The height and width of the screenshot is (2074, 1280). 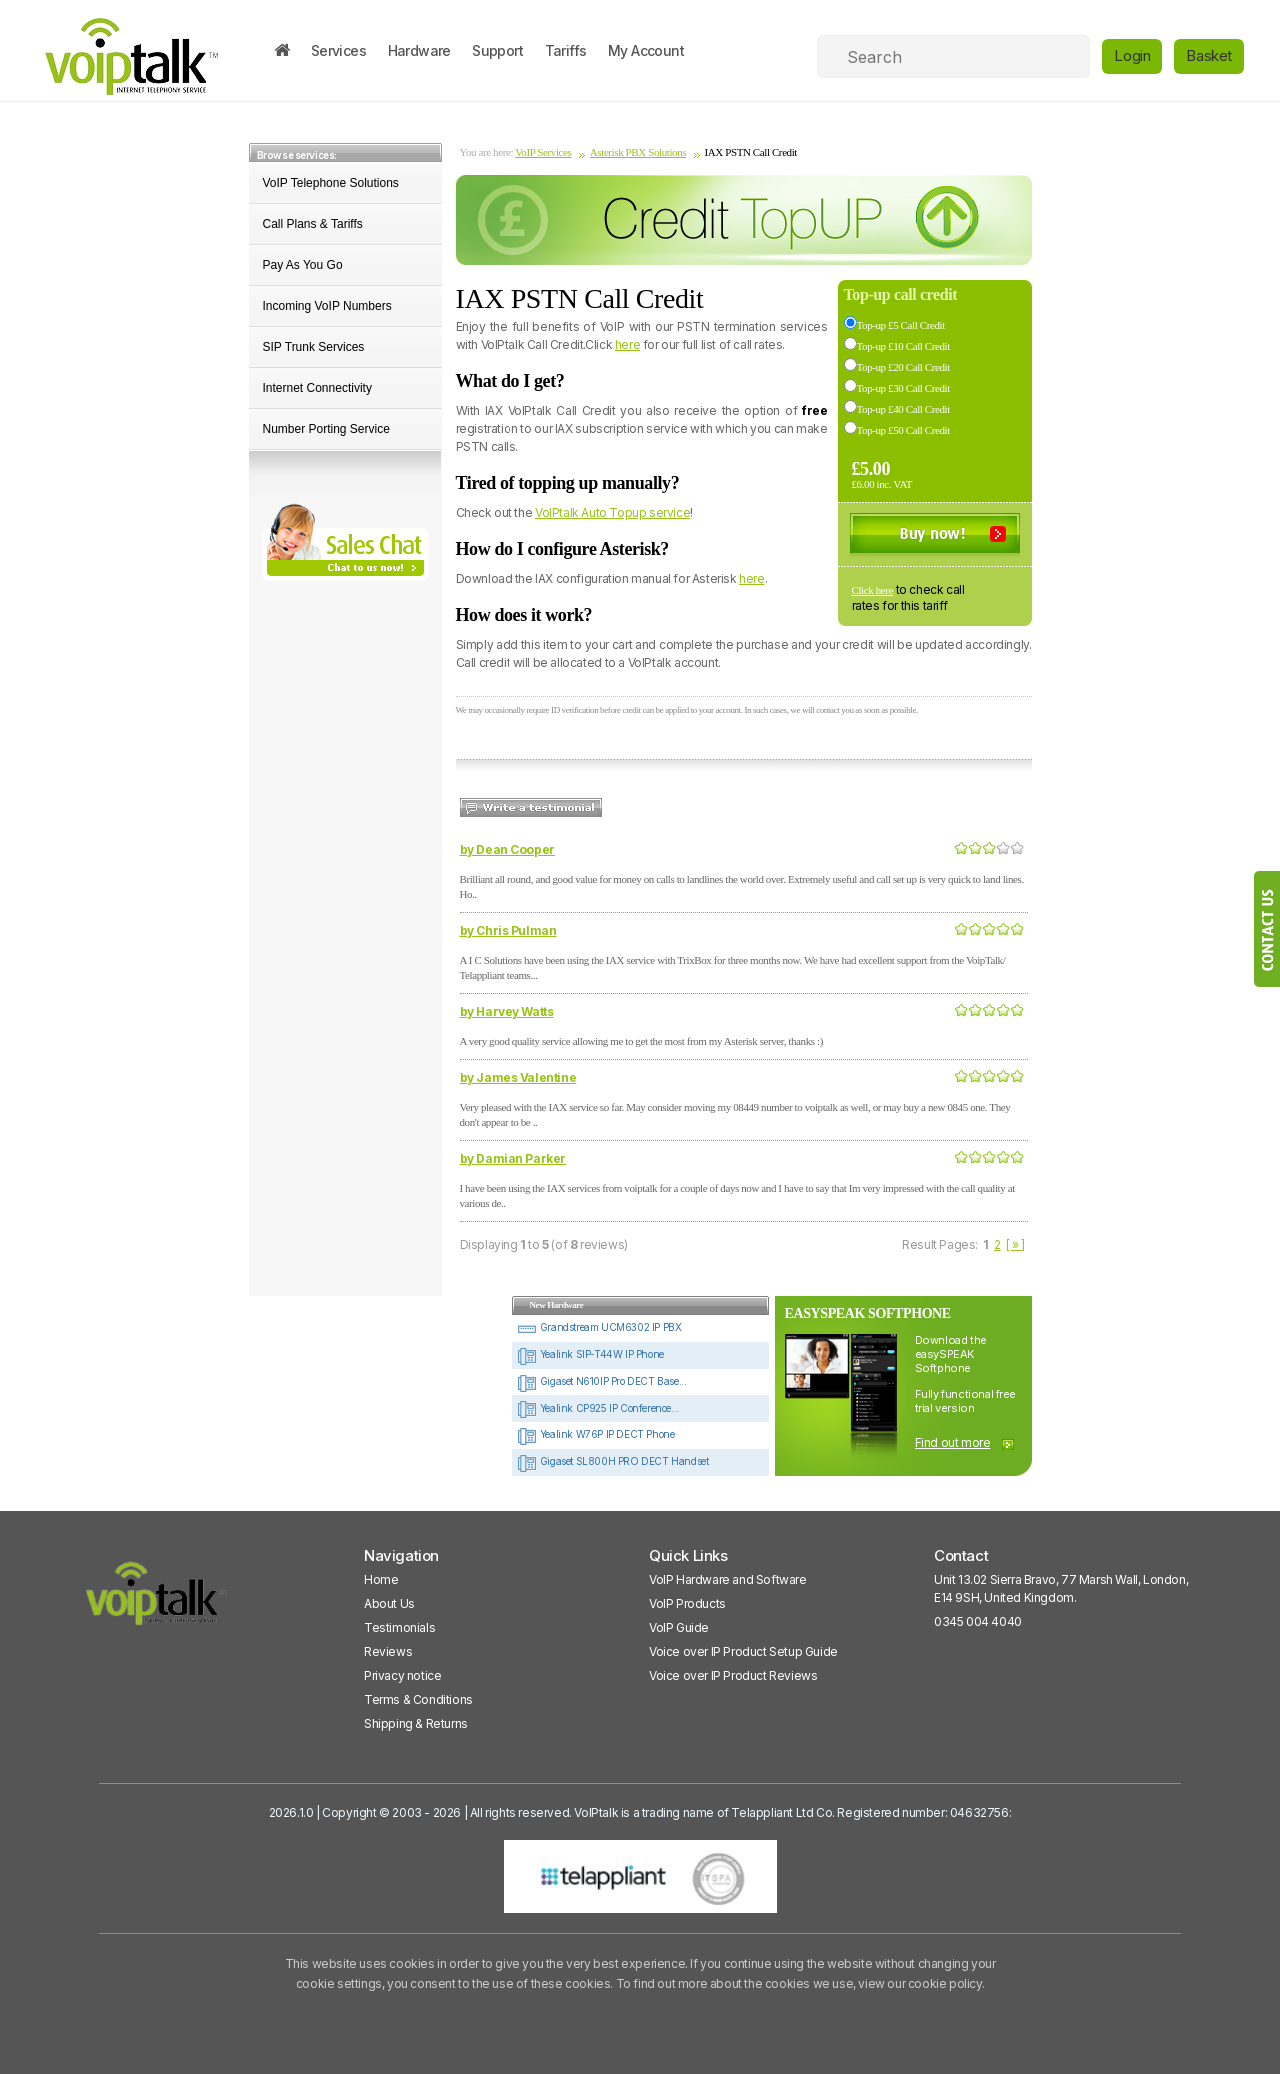 What do you see at coordinates (497, 50) in the screenshot?
I see `Support` at bounding box center [497, 50].